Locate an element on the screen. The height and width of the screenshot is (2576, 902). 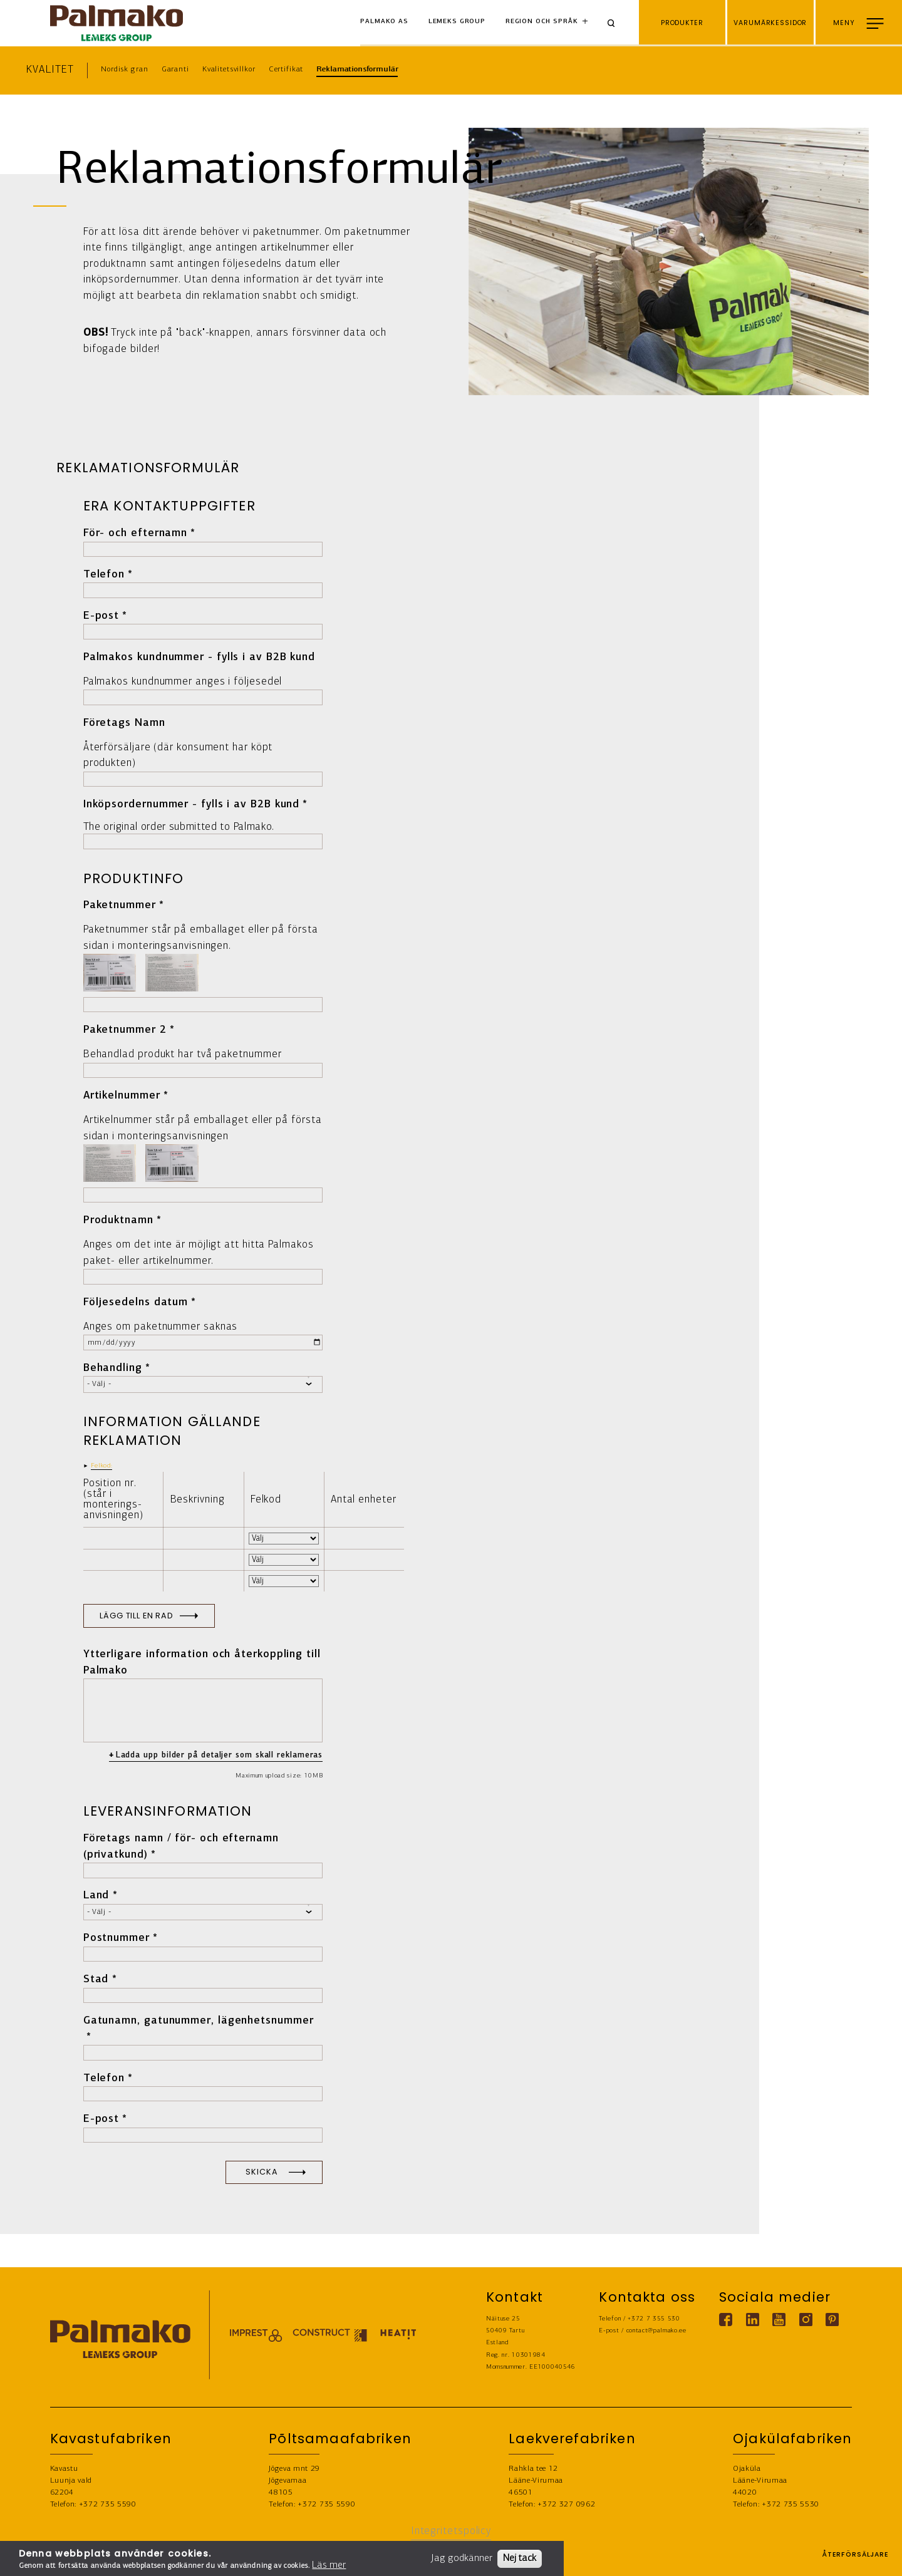
Kvalitet is located at coordinates (49, 70).